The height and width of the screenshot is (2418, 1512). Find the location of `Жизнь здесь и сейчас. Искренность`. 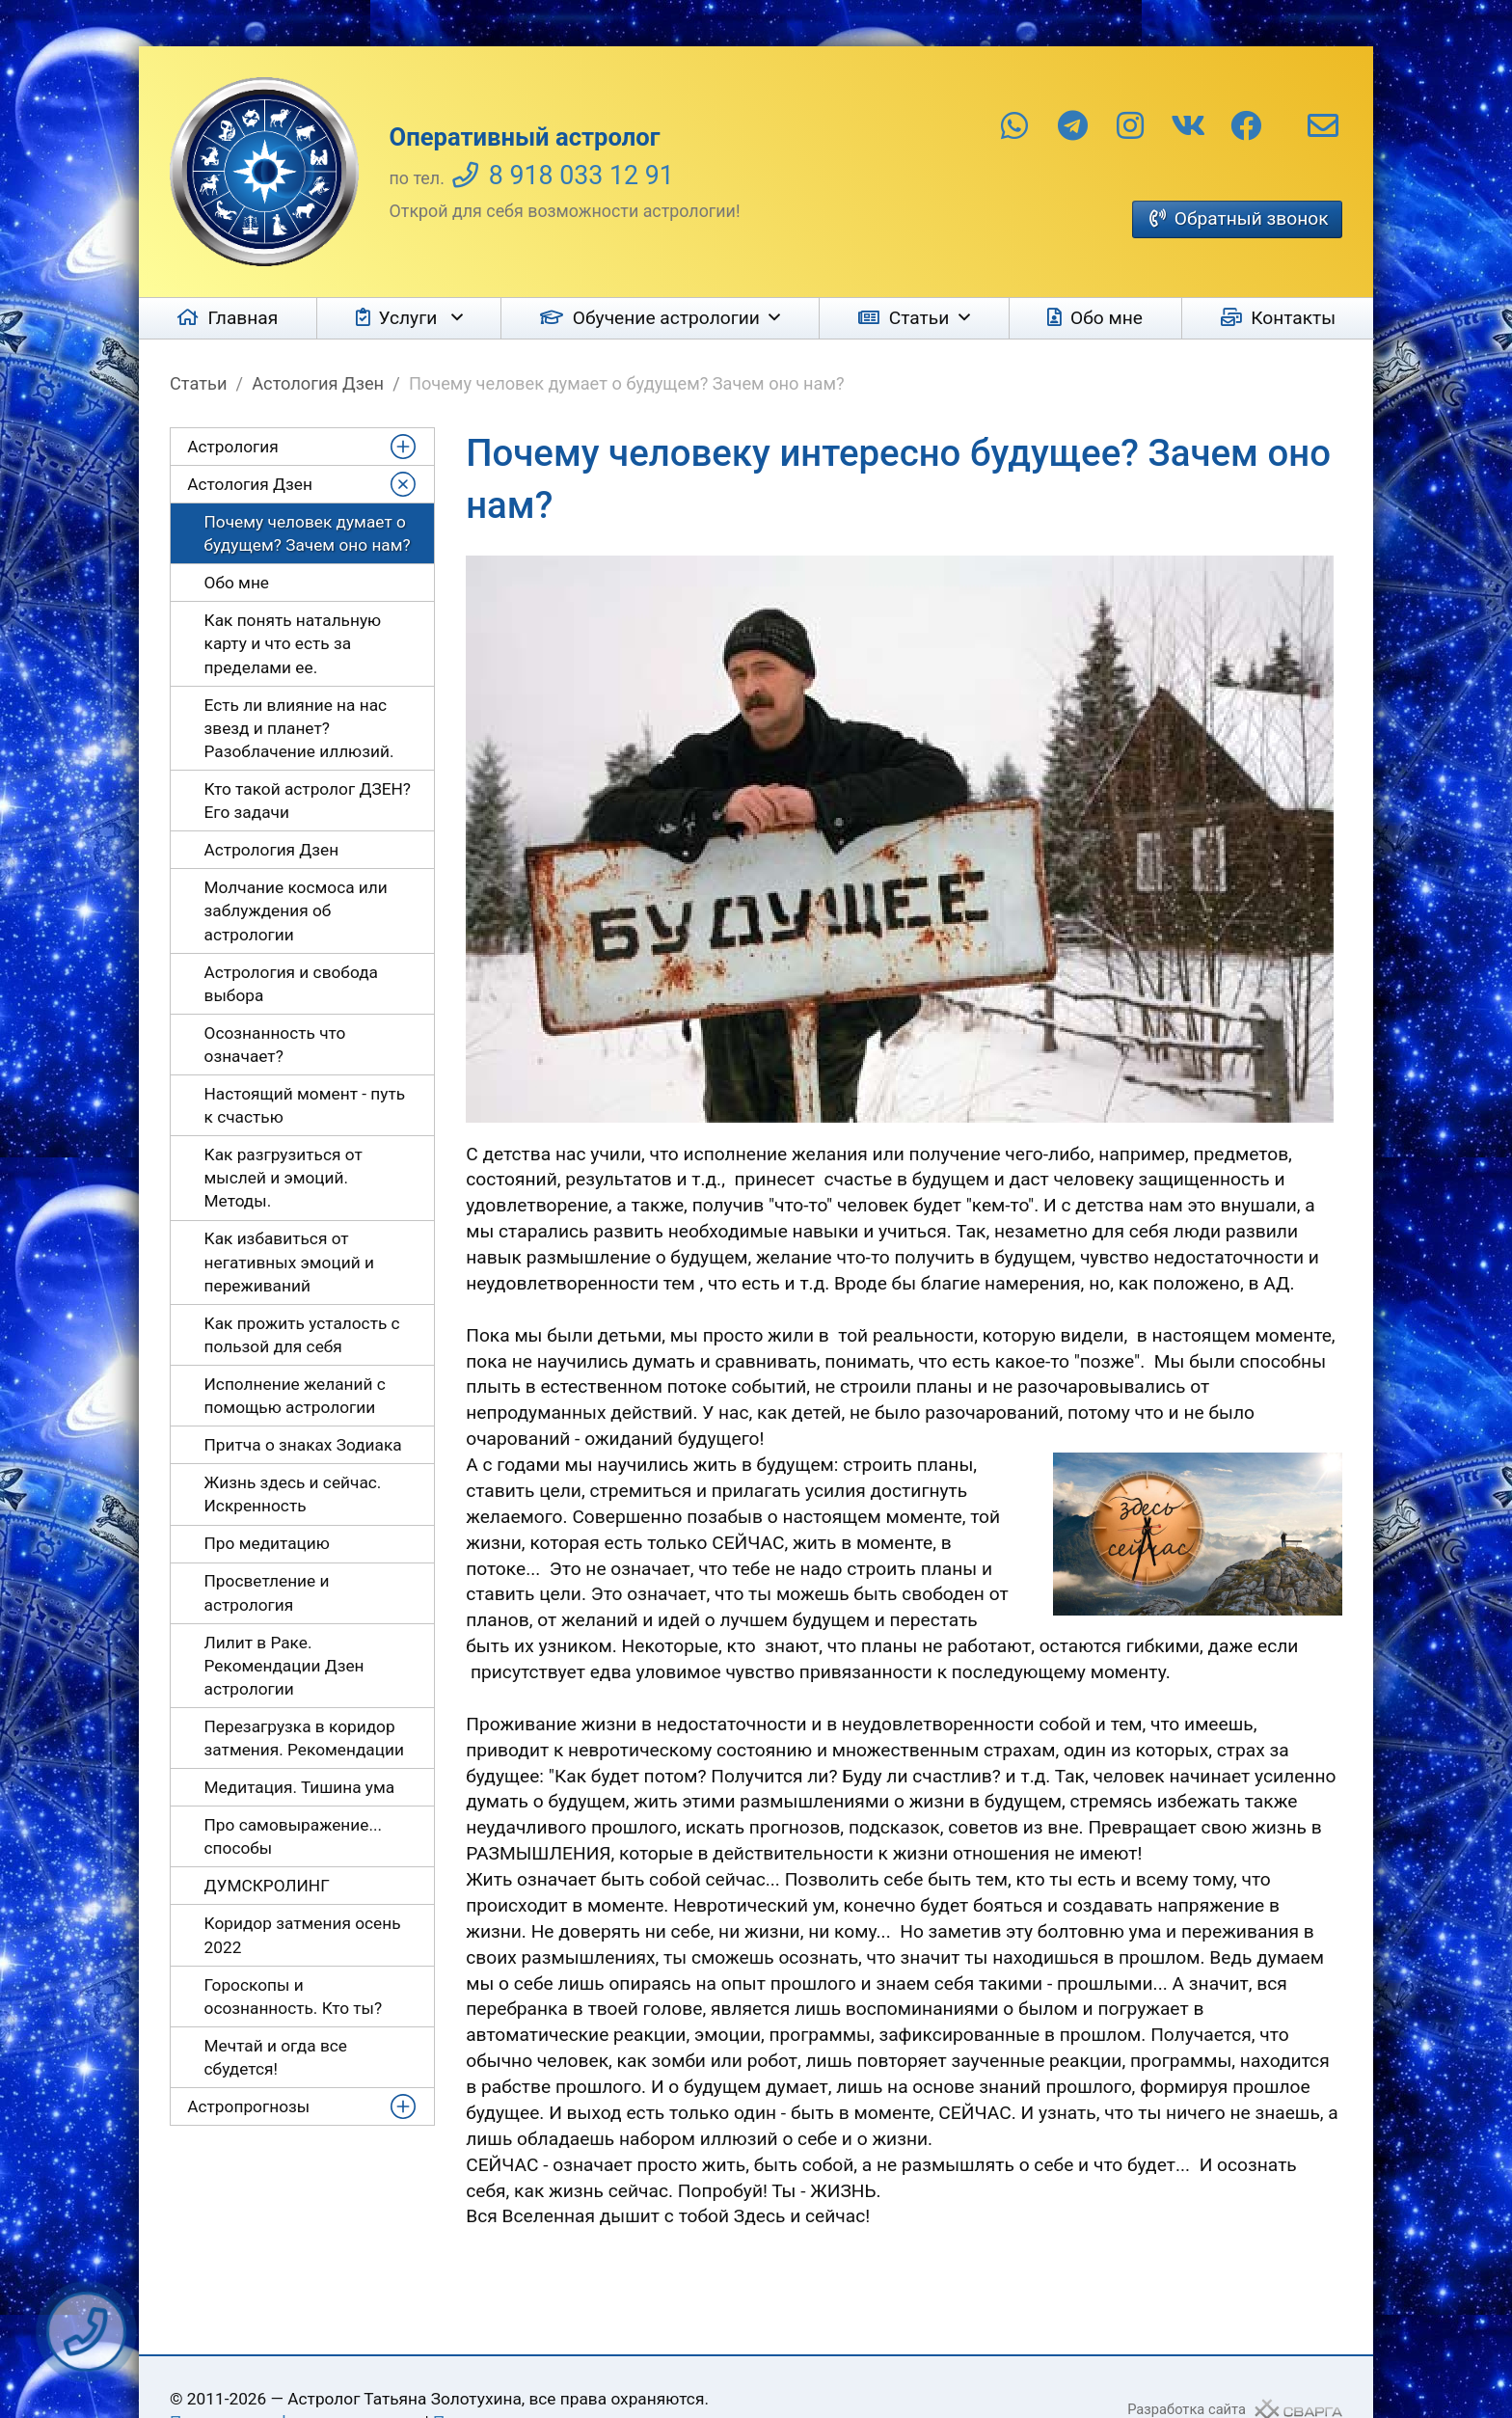

Жизнь здесь и сейчас. Искренность is located at coordinates (293, 1494).